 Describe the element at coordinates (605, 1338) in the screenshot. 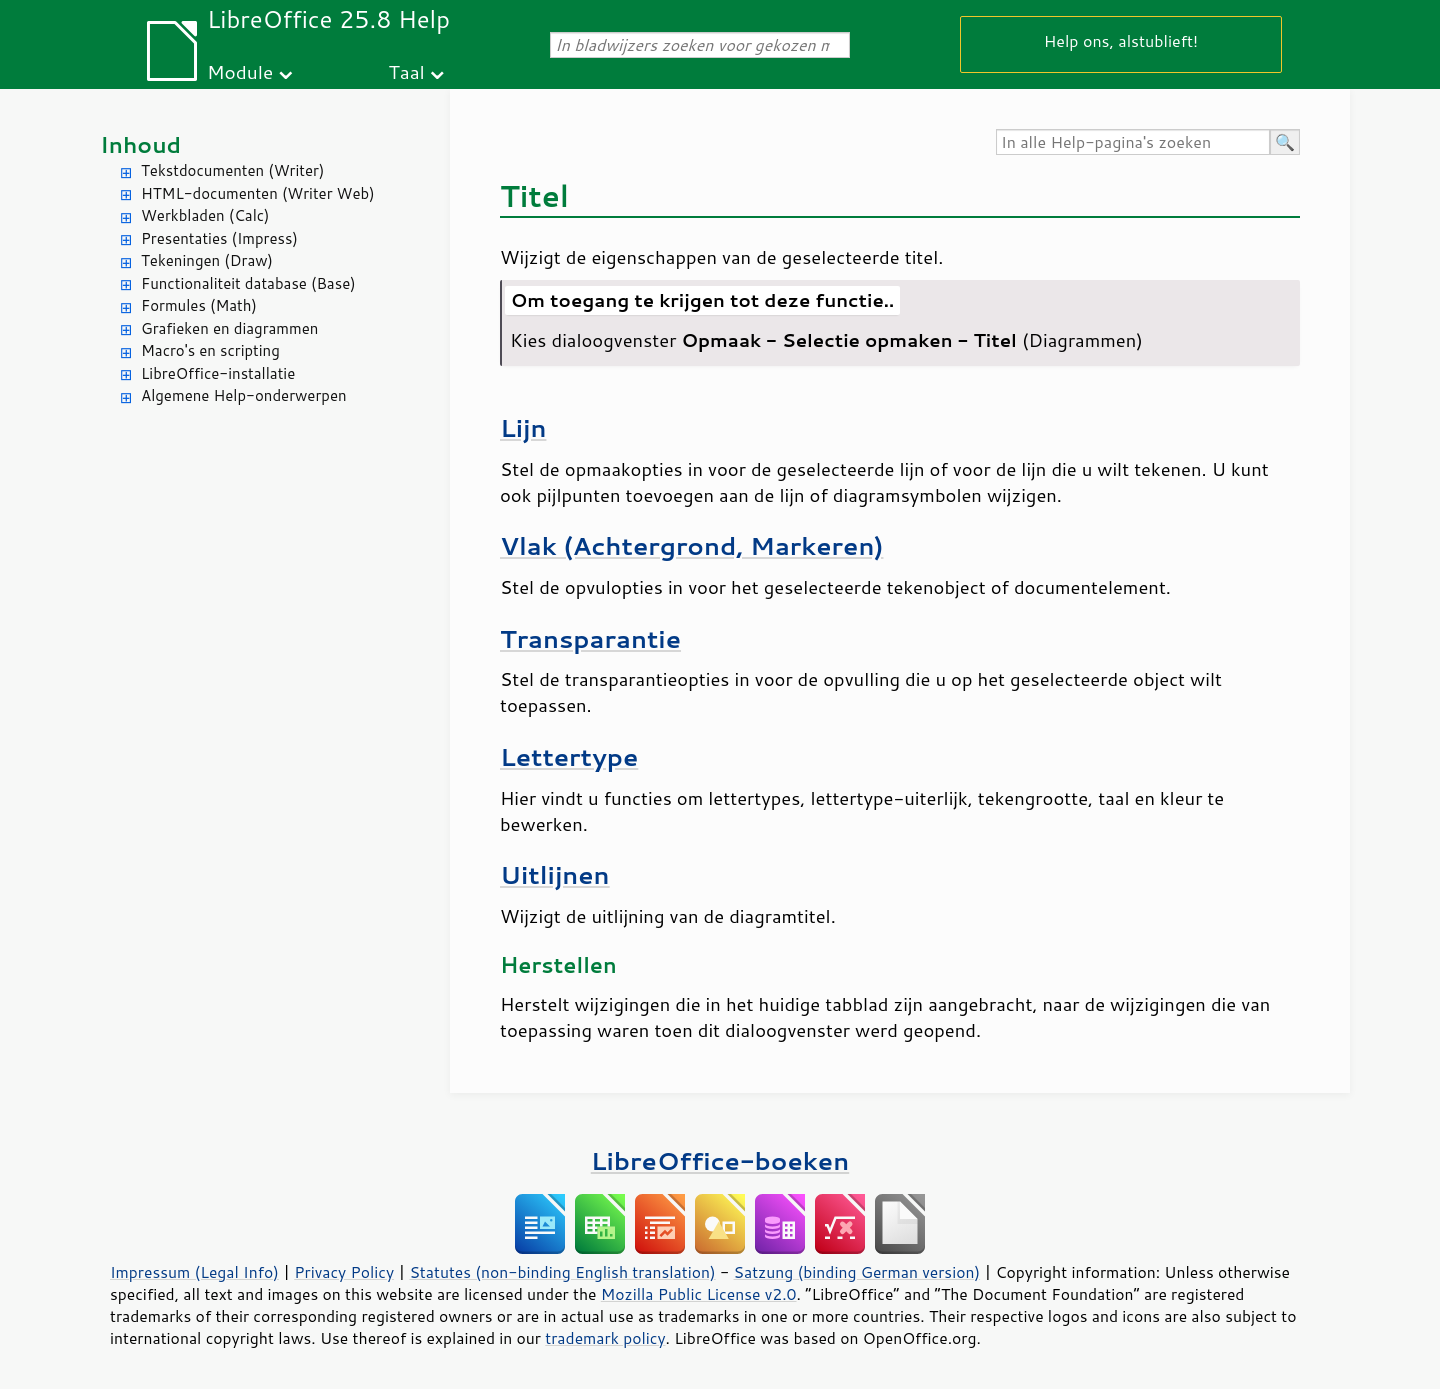

I see `trademark policy` at that location.